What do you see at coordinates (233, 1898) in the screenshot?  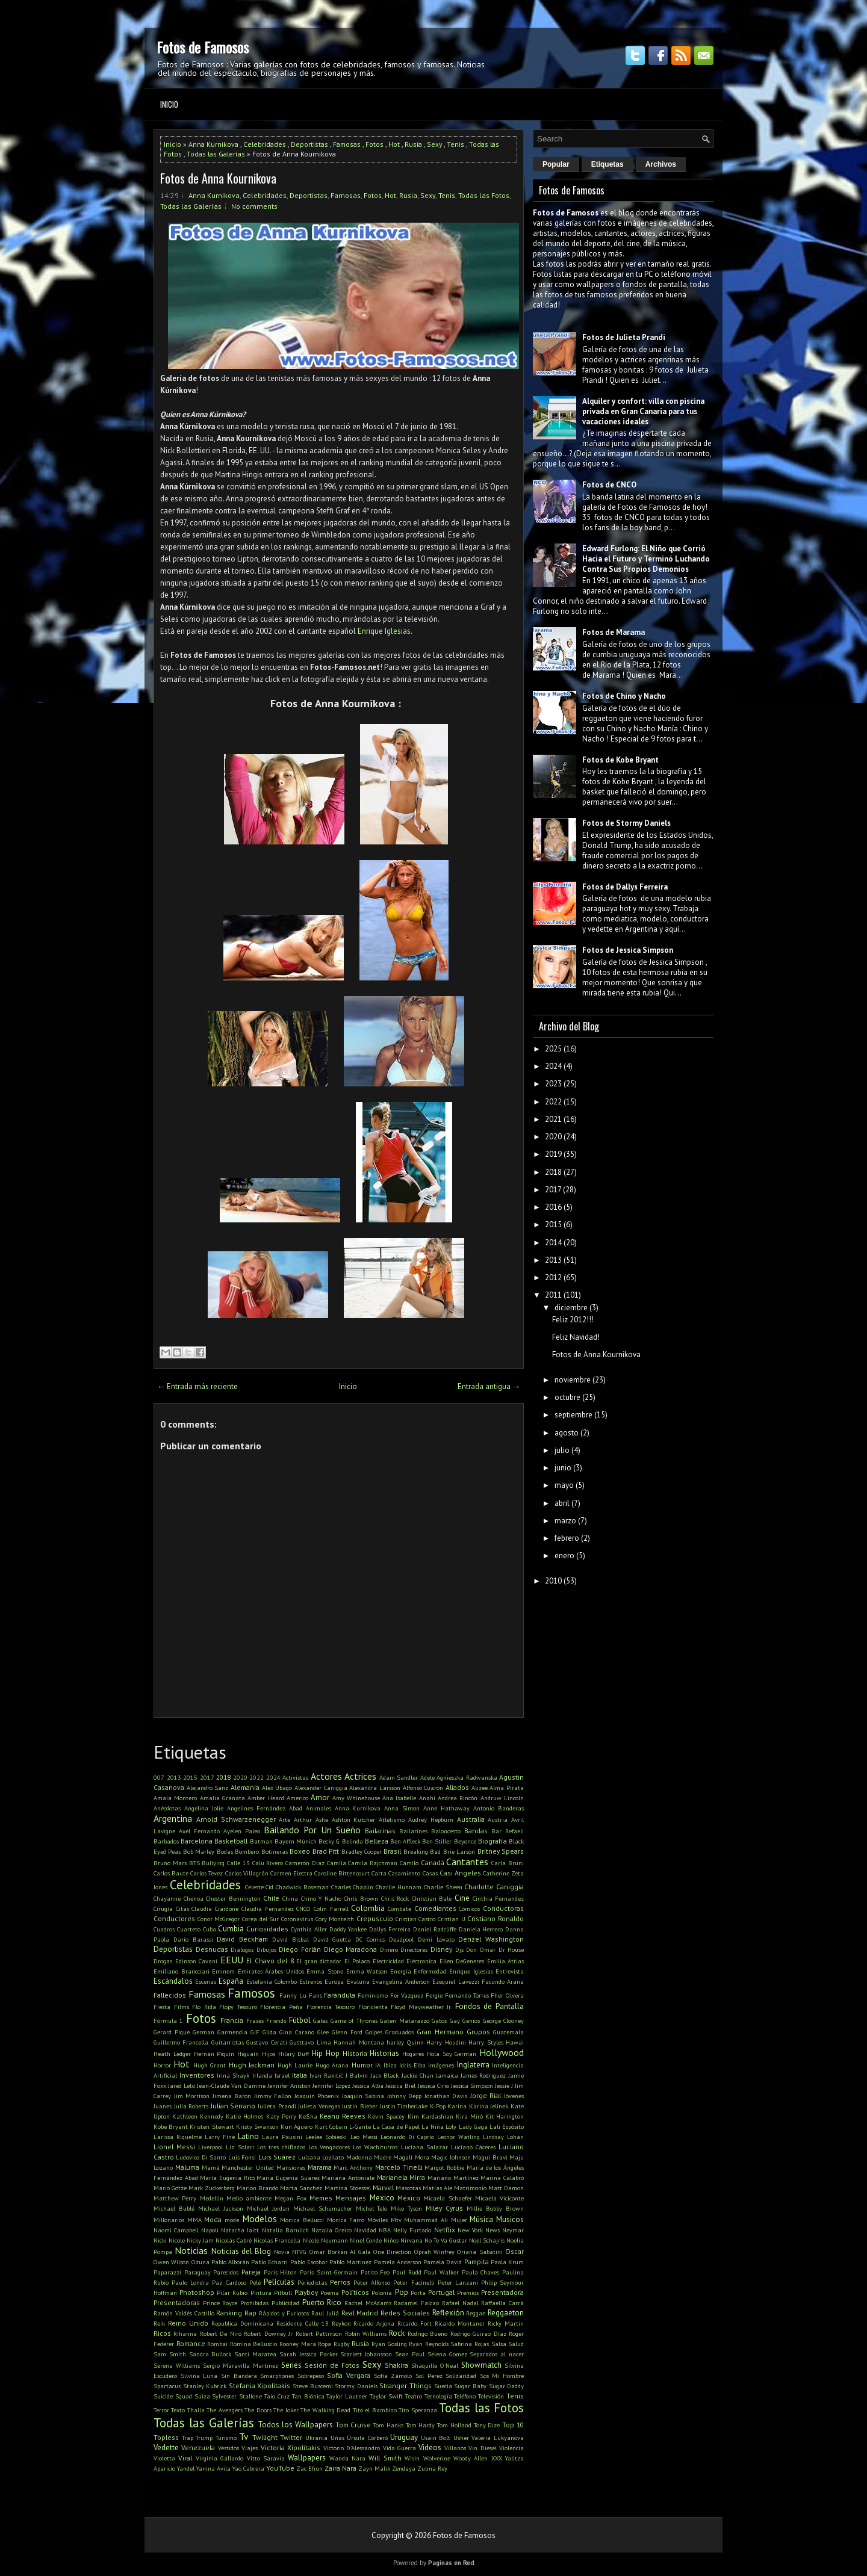 I see `Chester Bennington` at bounding box center [233, 1898].